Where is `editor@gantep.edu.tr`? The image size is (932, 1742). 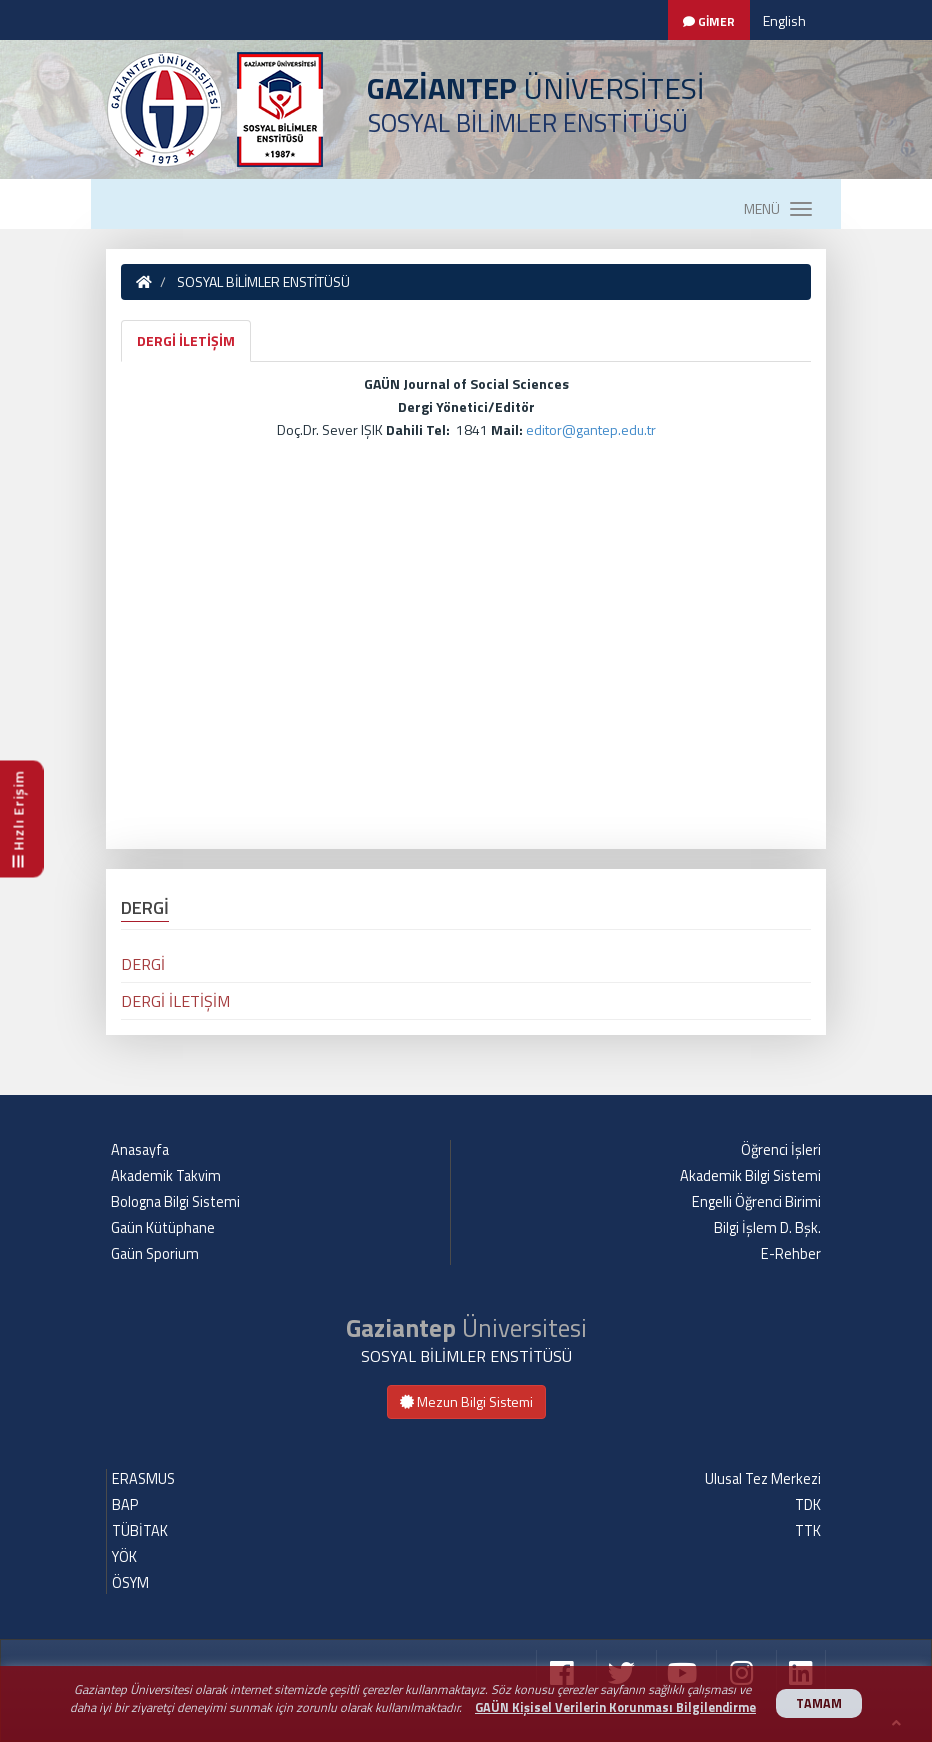 editor@gantep.edu.tr is located at coordinates (591, 429).